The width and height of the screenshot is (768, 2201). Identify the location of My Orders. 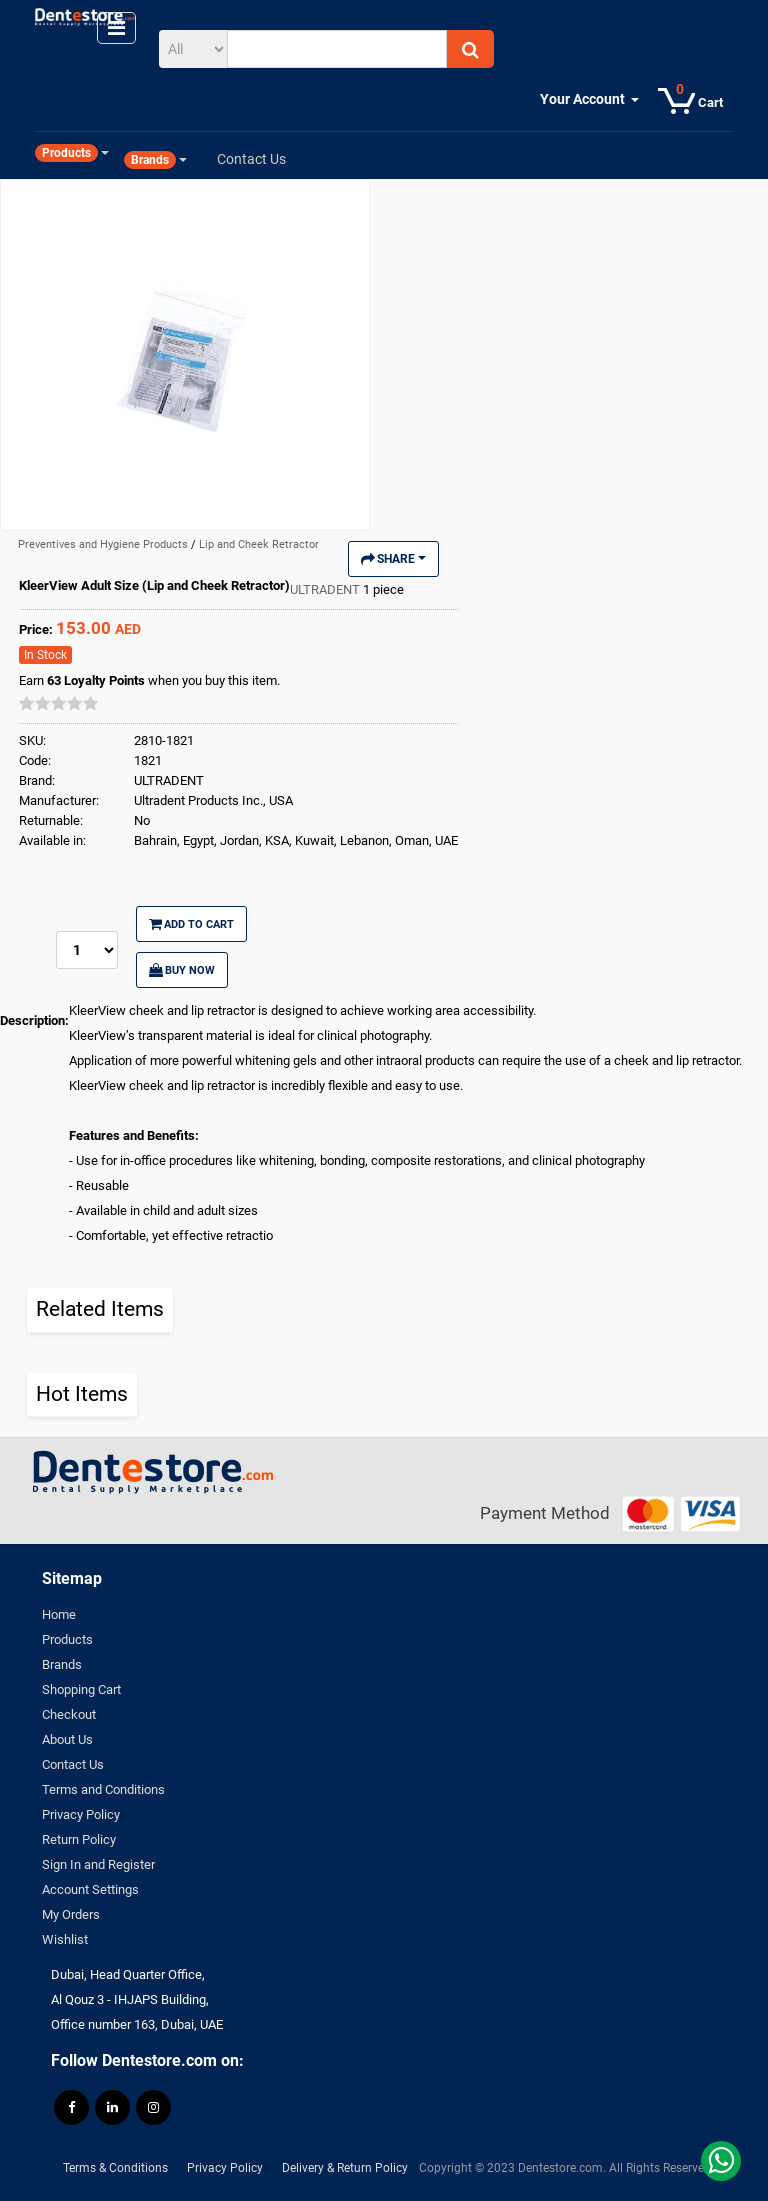
(71, 1914).